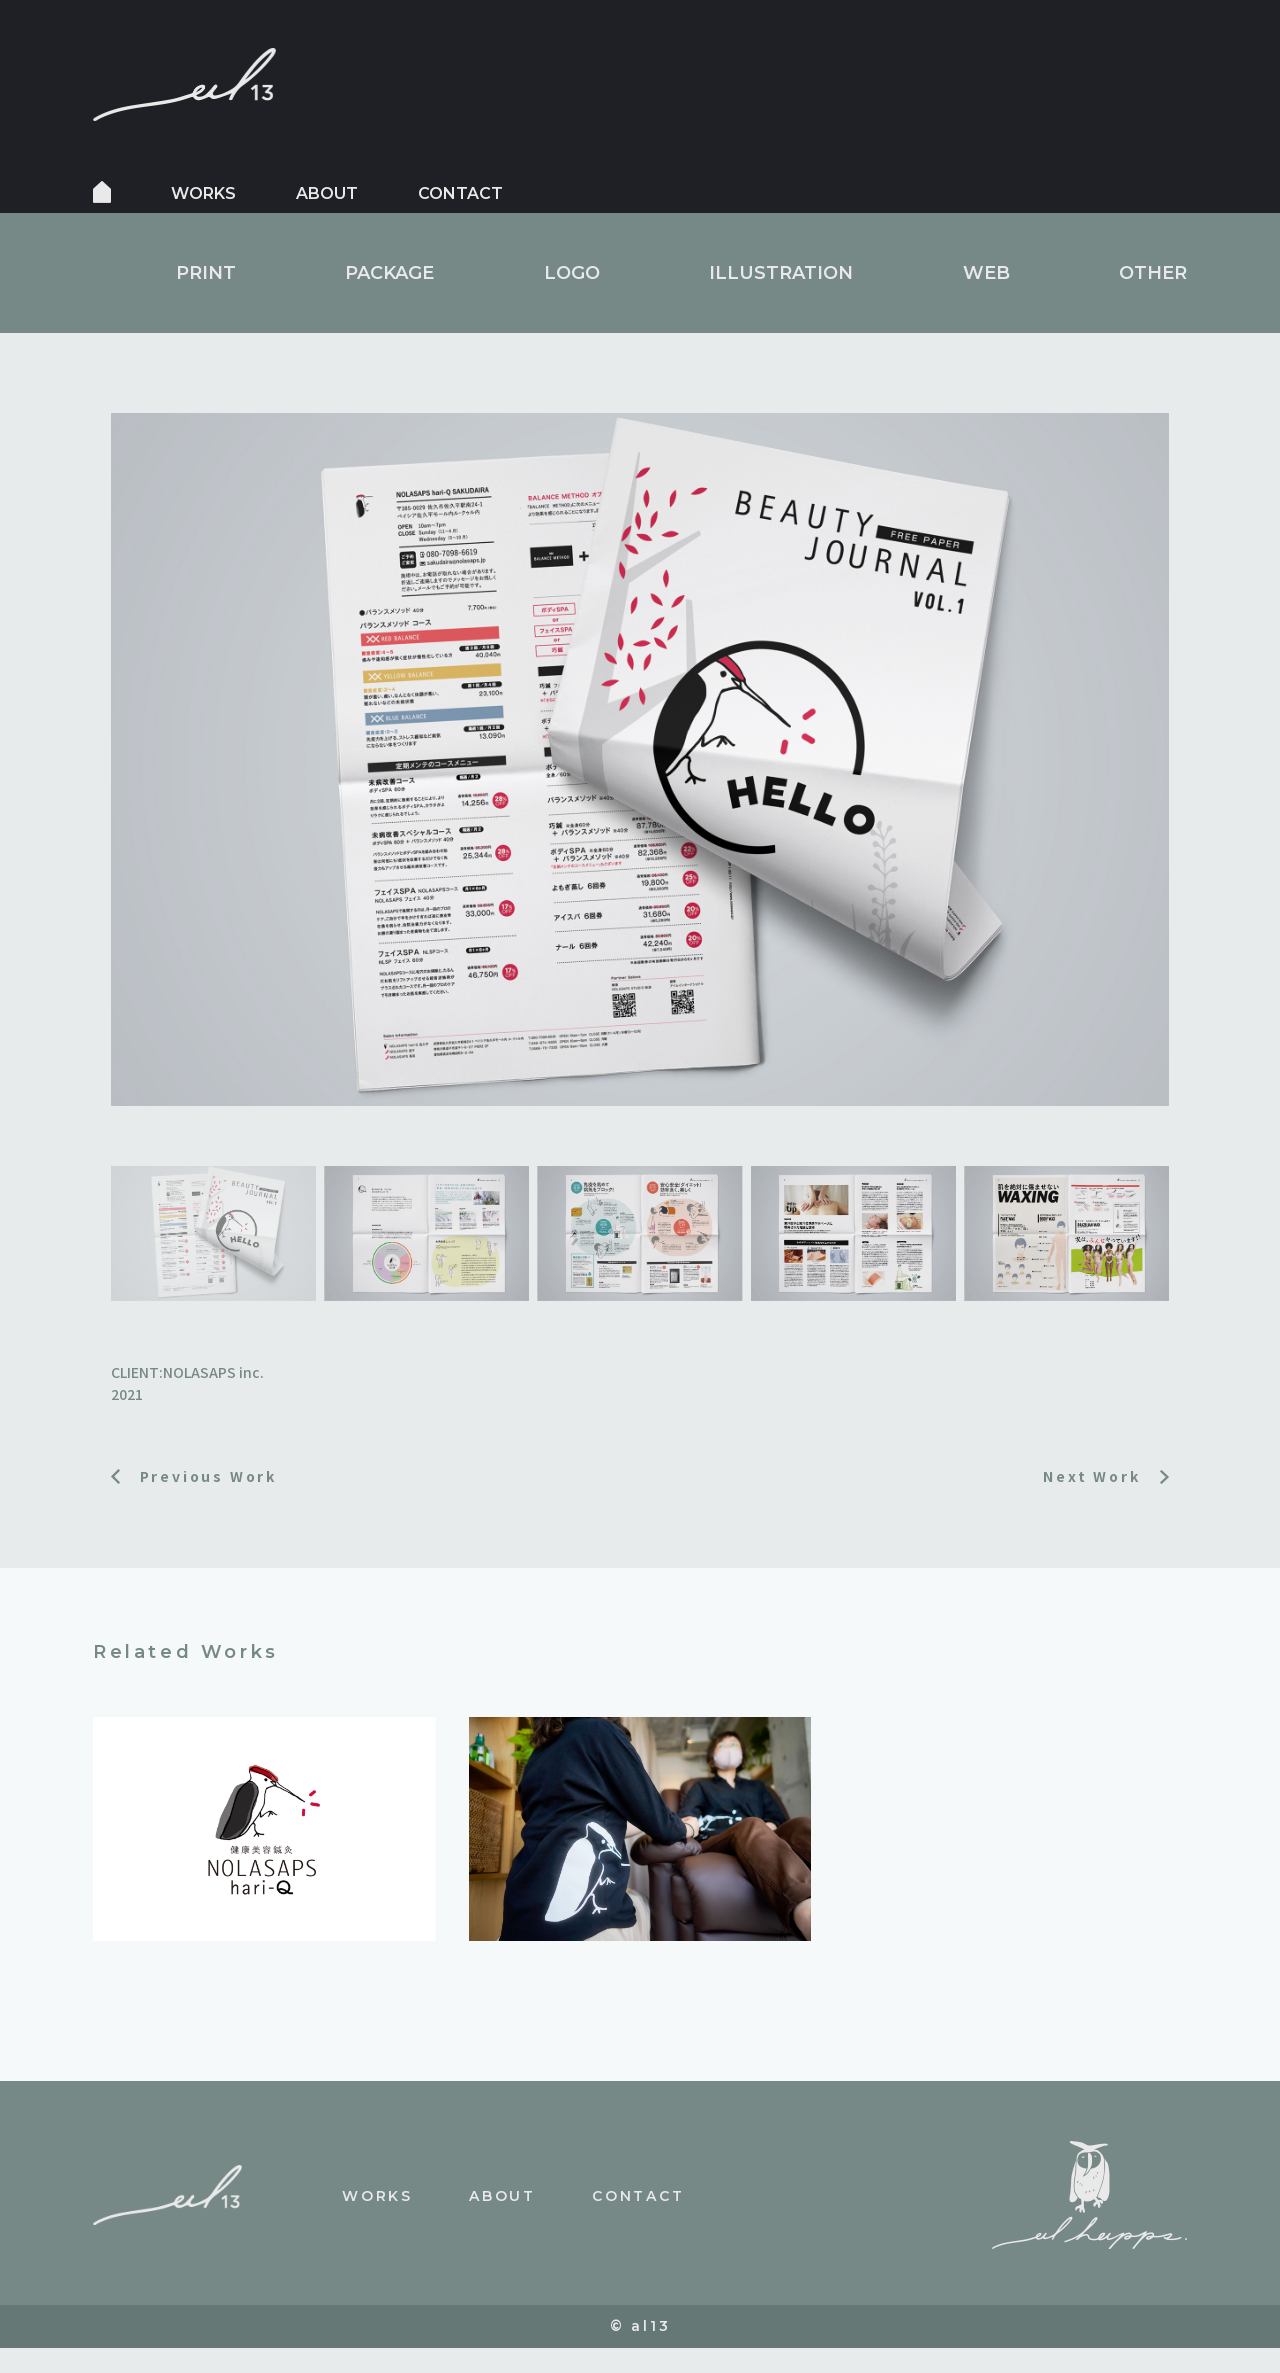 Image resolution: width=1280 pixels, height=2373 pixels. What do you see at coordinates (203, 193) in the screenshot?
I see `works` at bounding box center [203, 193].